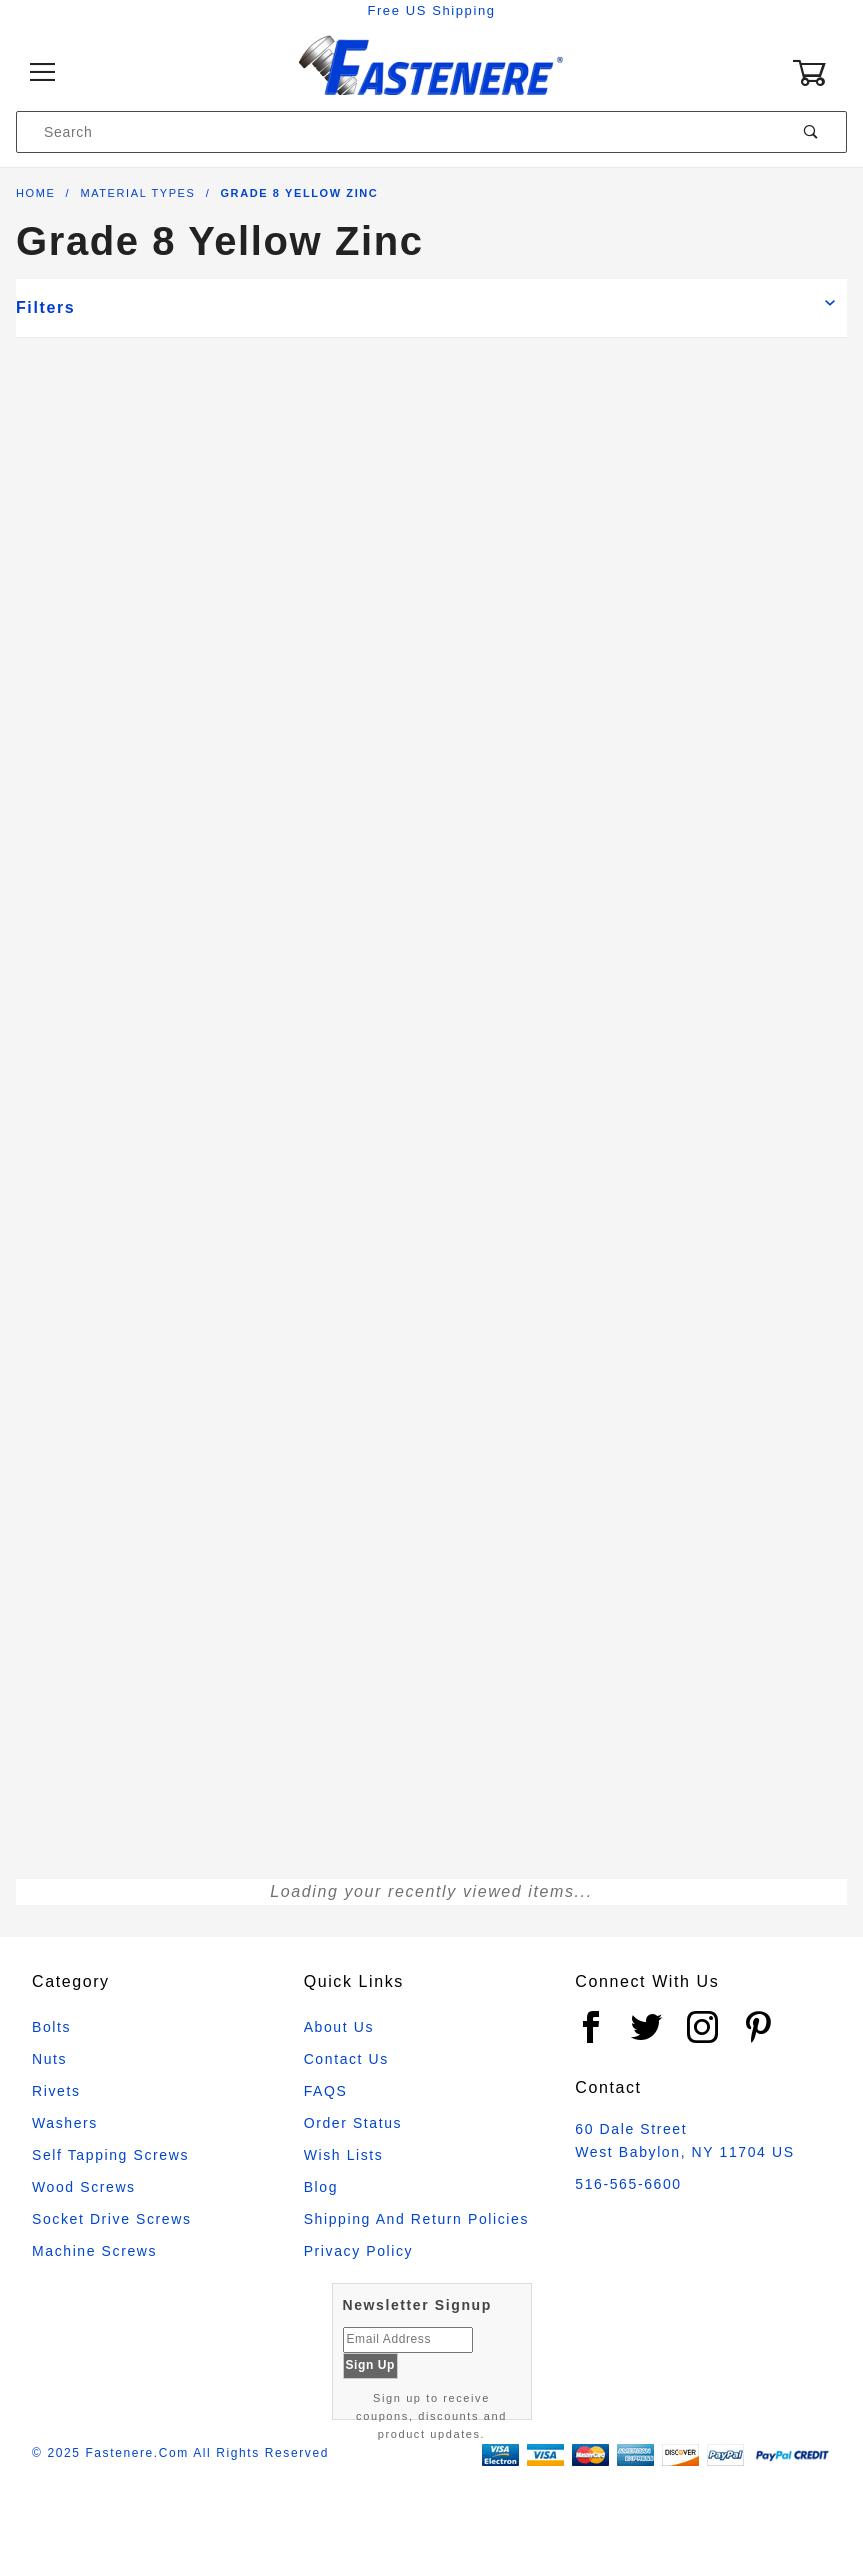 The height and width of the screenshot is (2562, 863). I want to click on Privacy Policy, so click(359, 2251).